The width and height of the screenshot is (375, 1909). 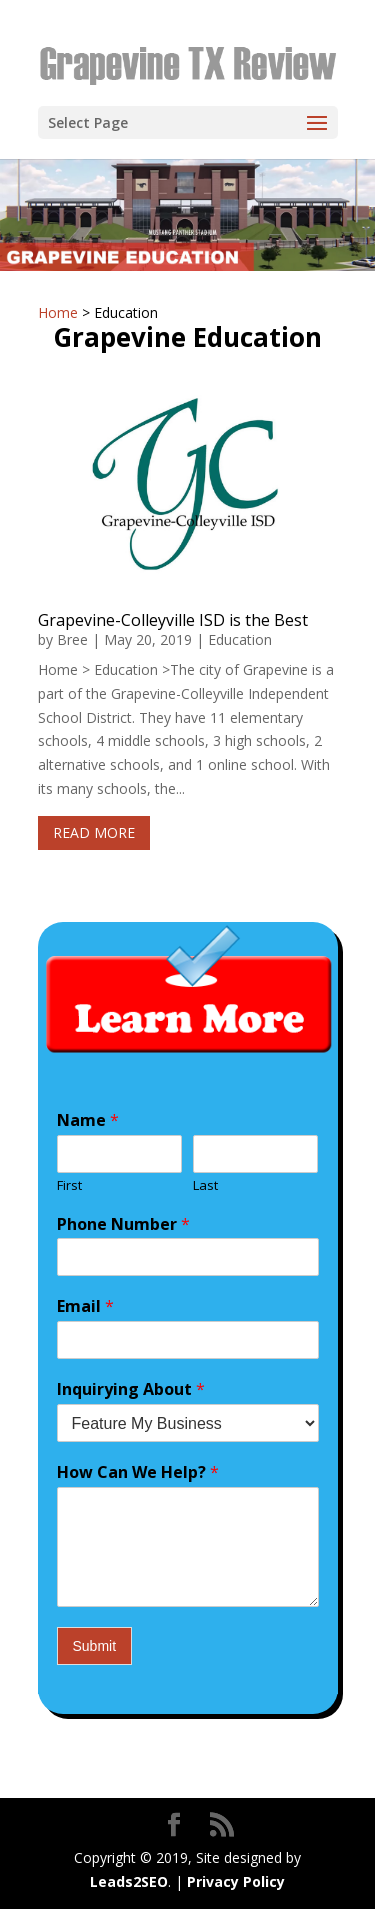 What do you see at coordinates (138, 1472) in the screenshot?
I see `How Can We Help?` at bounding box center [138, 1472].